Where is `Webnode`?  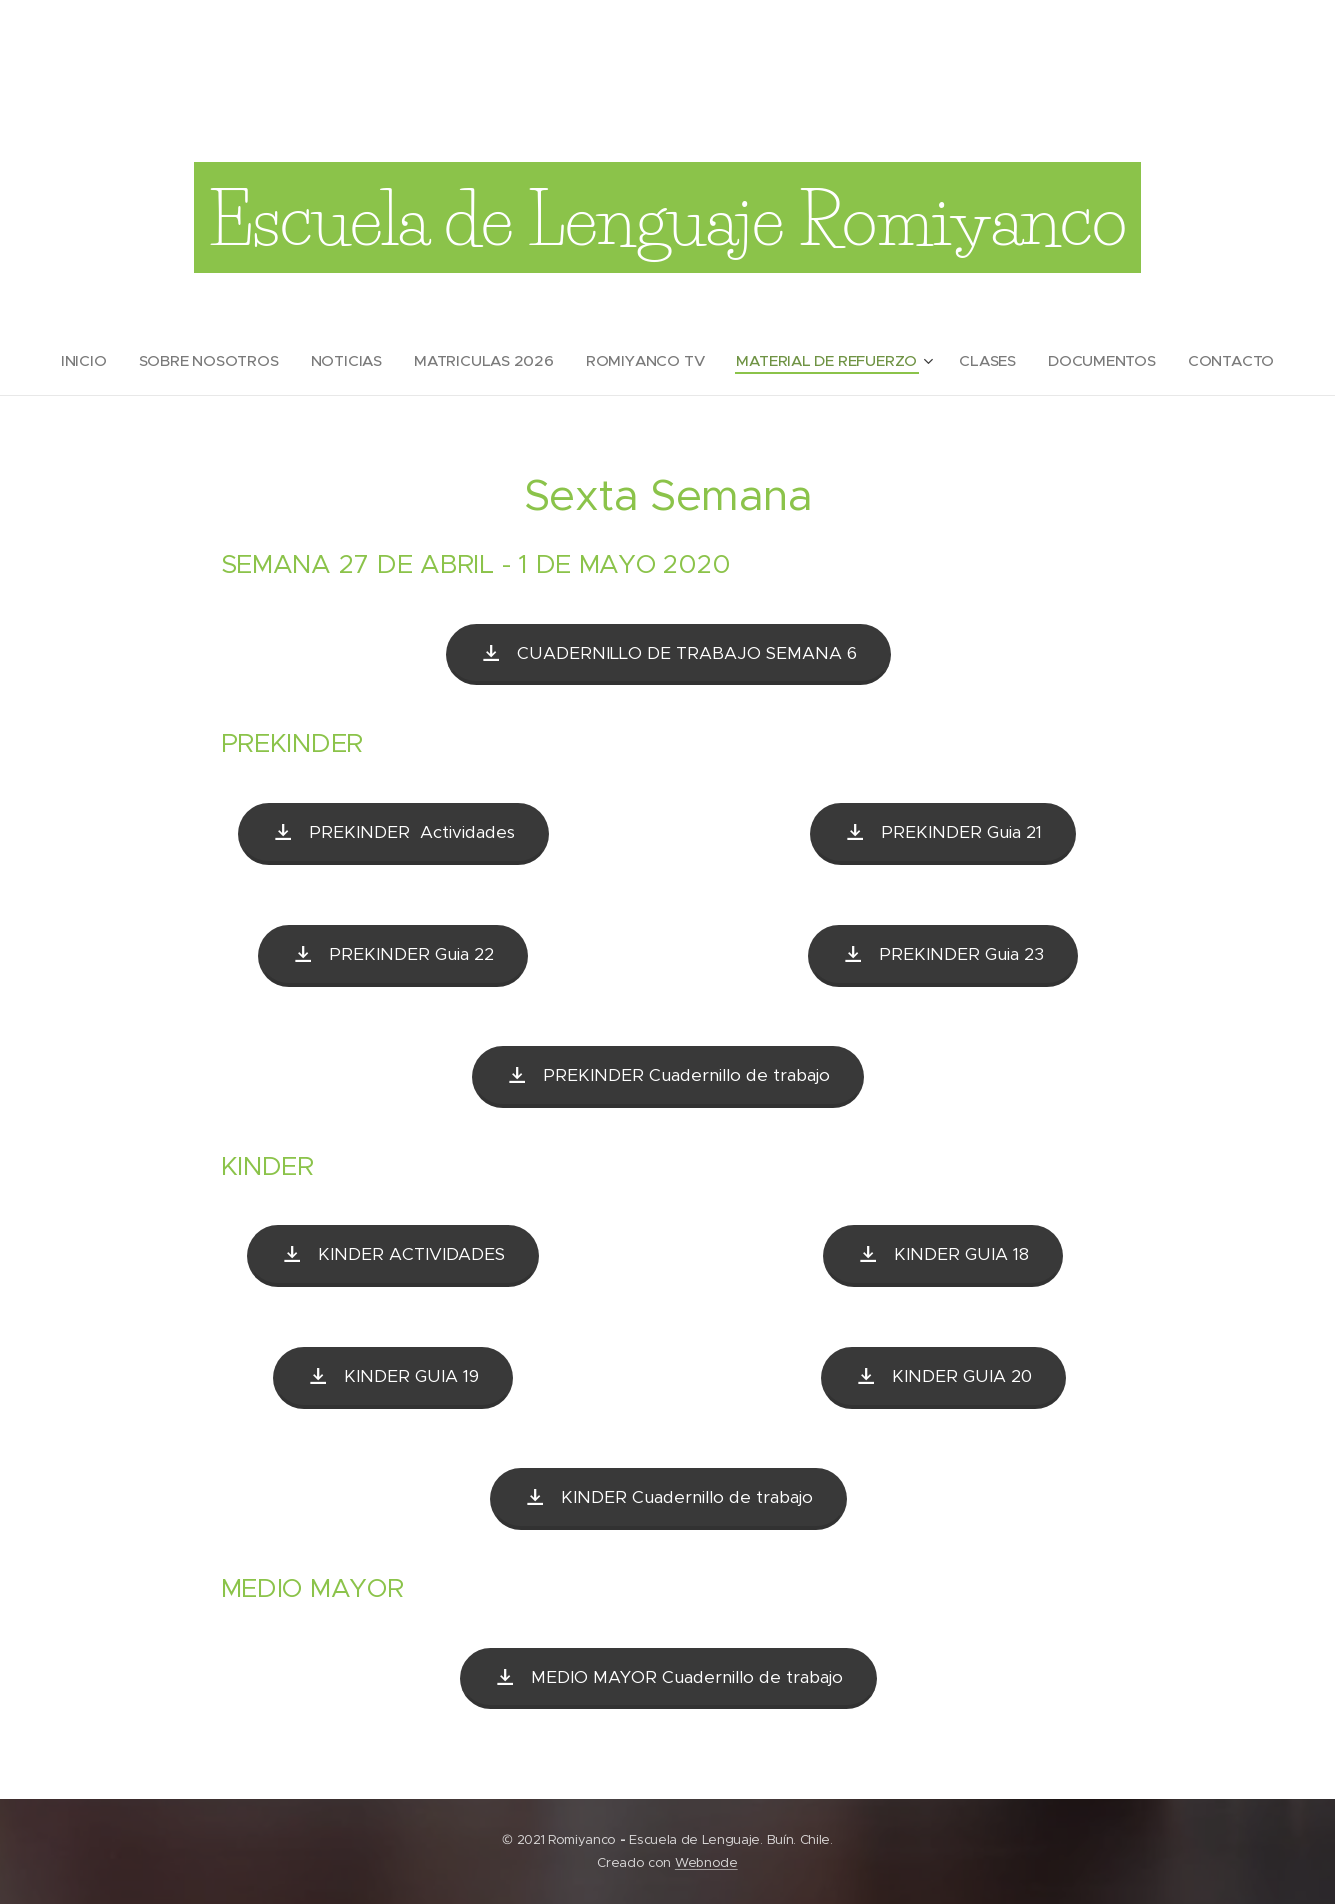 Webnode is located at coordinates (706, 1862).